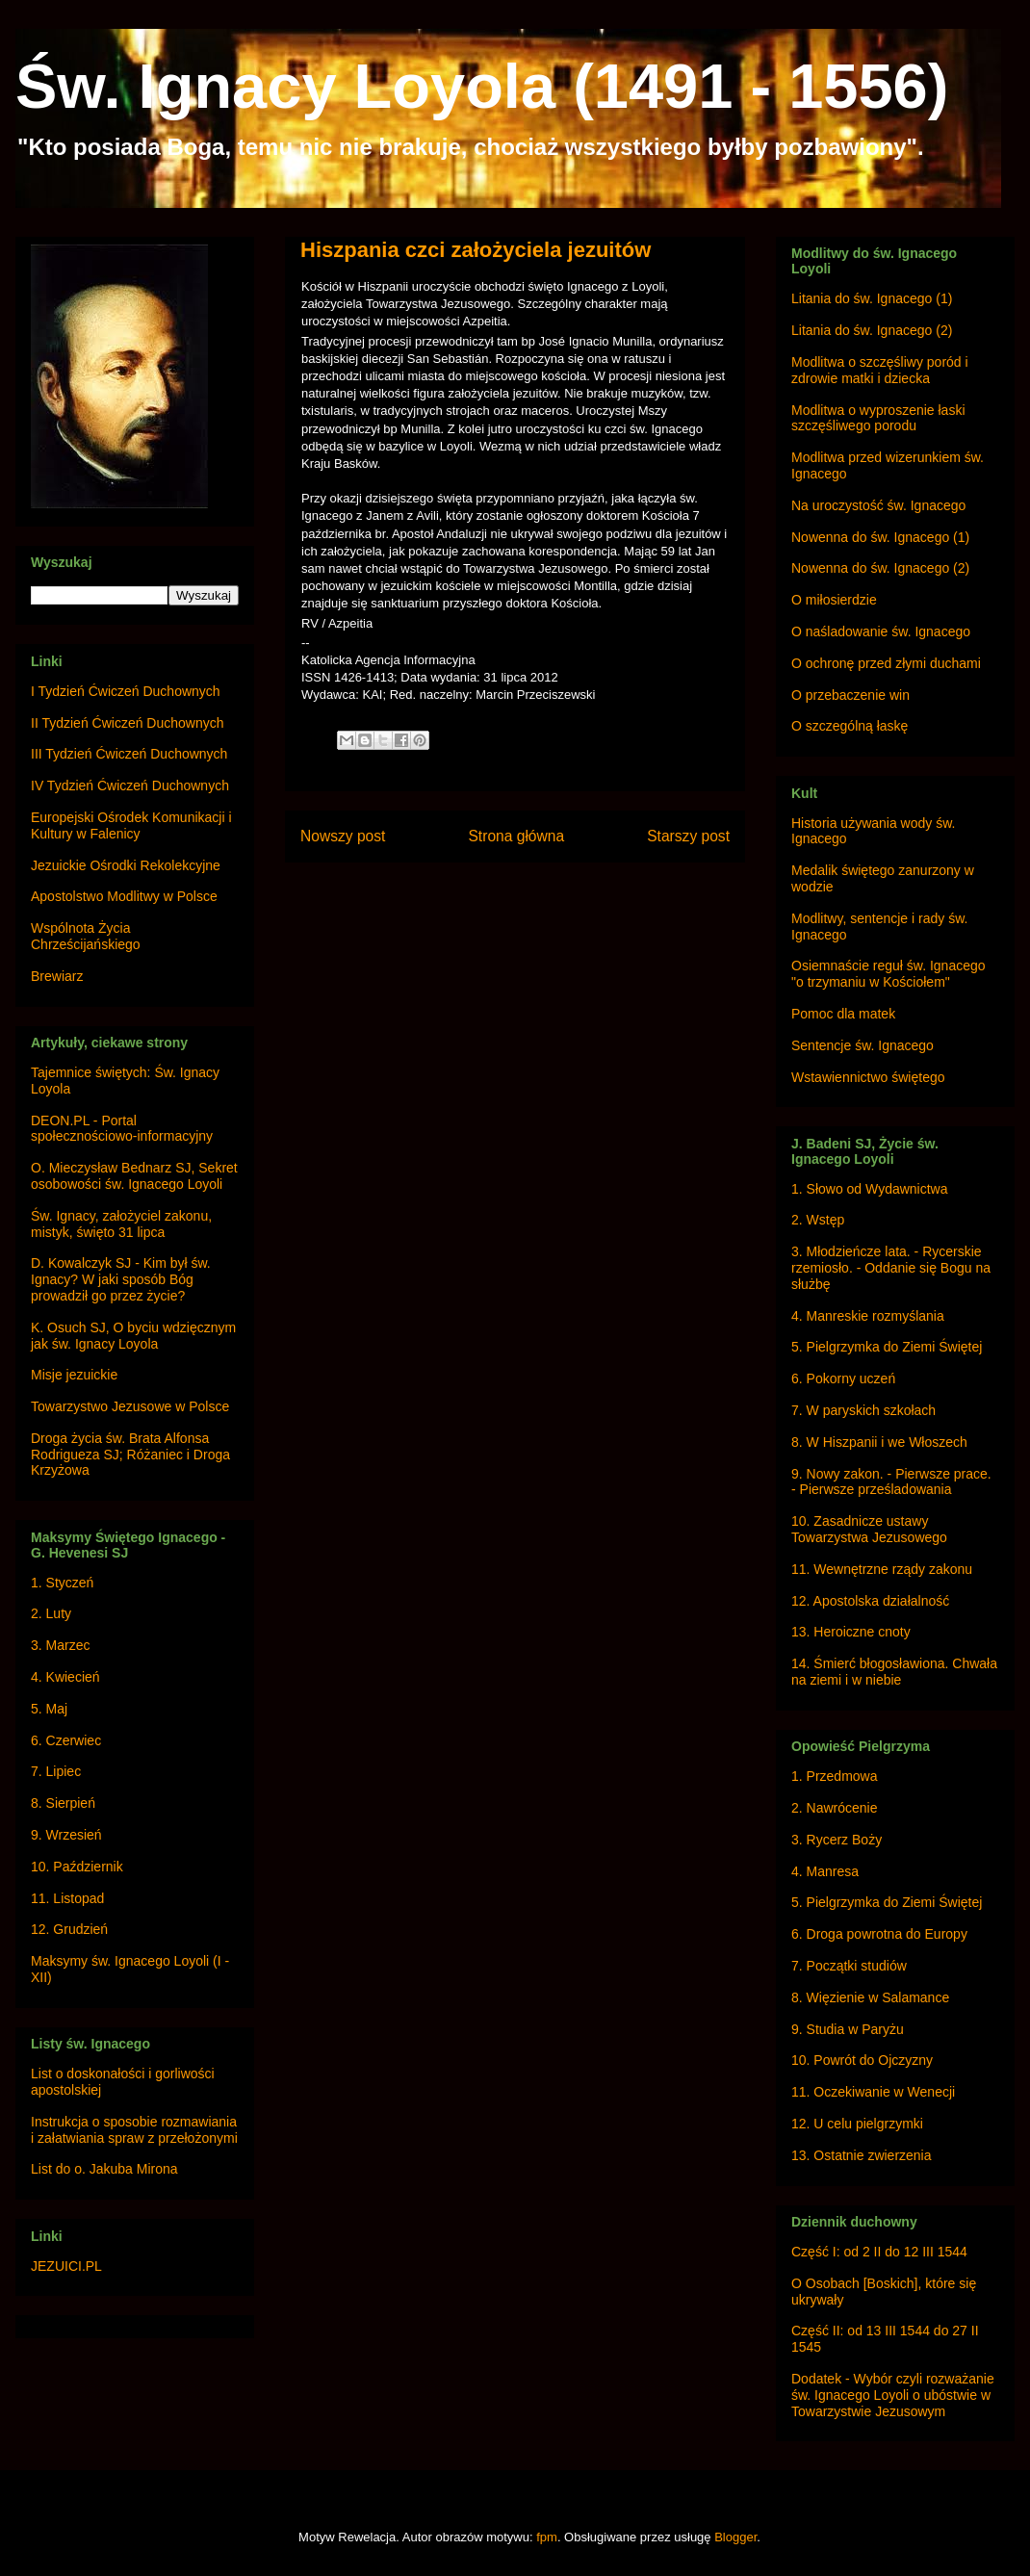  What do you see at coordinates (130, 1406) in the screenshot?
I see `Towarzystwo Jezusowe w Polsce` at bounding box center [130, 1406].